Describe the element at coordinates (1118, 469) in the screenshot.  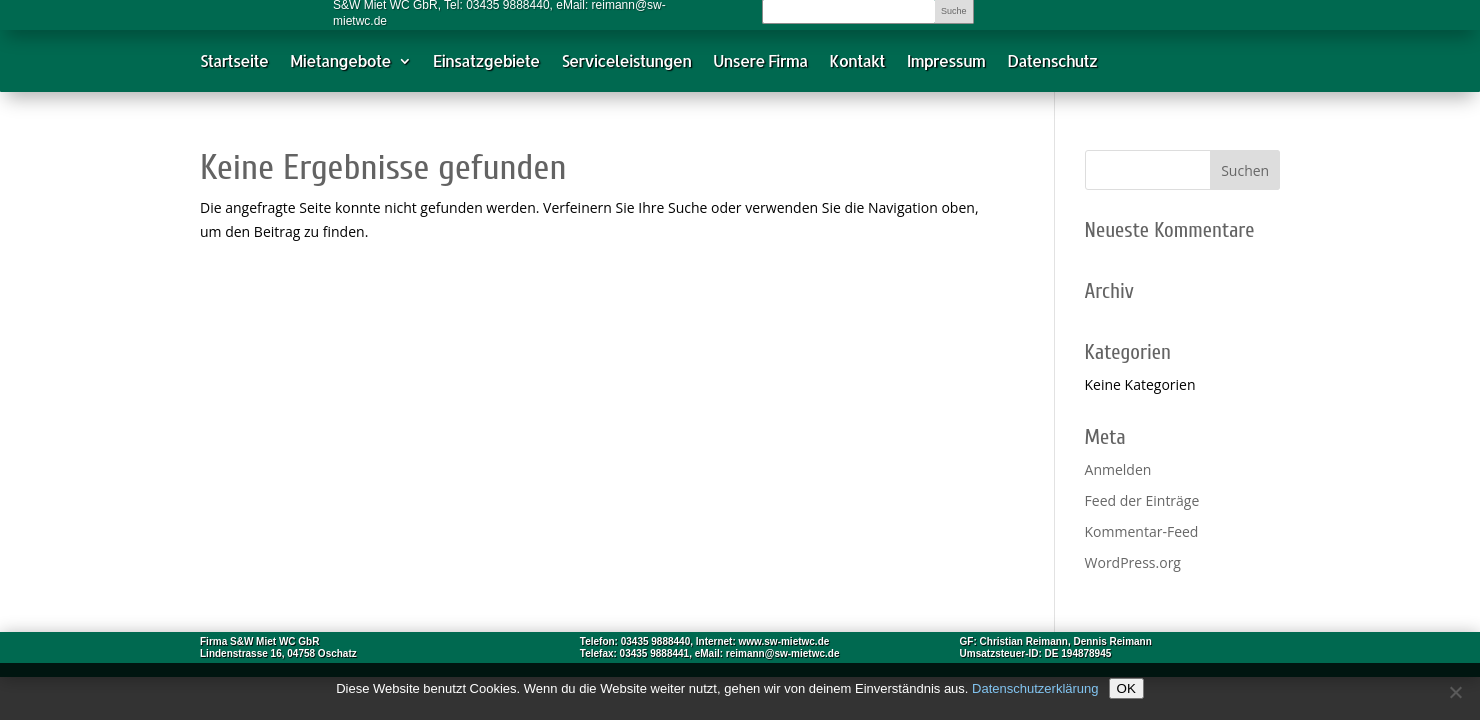
I see `Anmelden` at that location.